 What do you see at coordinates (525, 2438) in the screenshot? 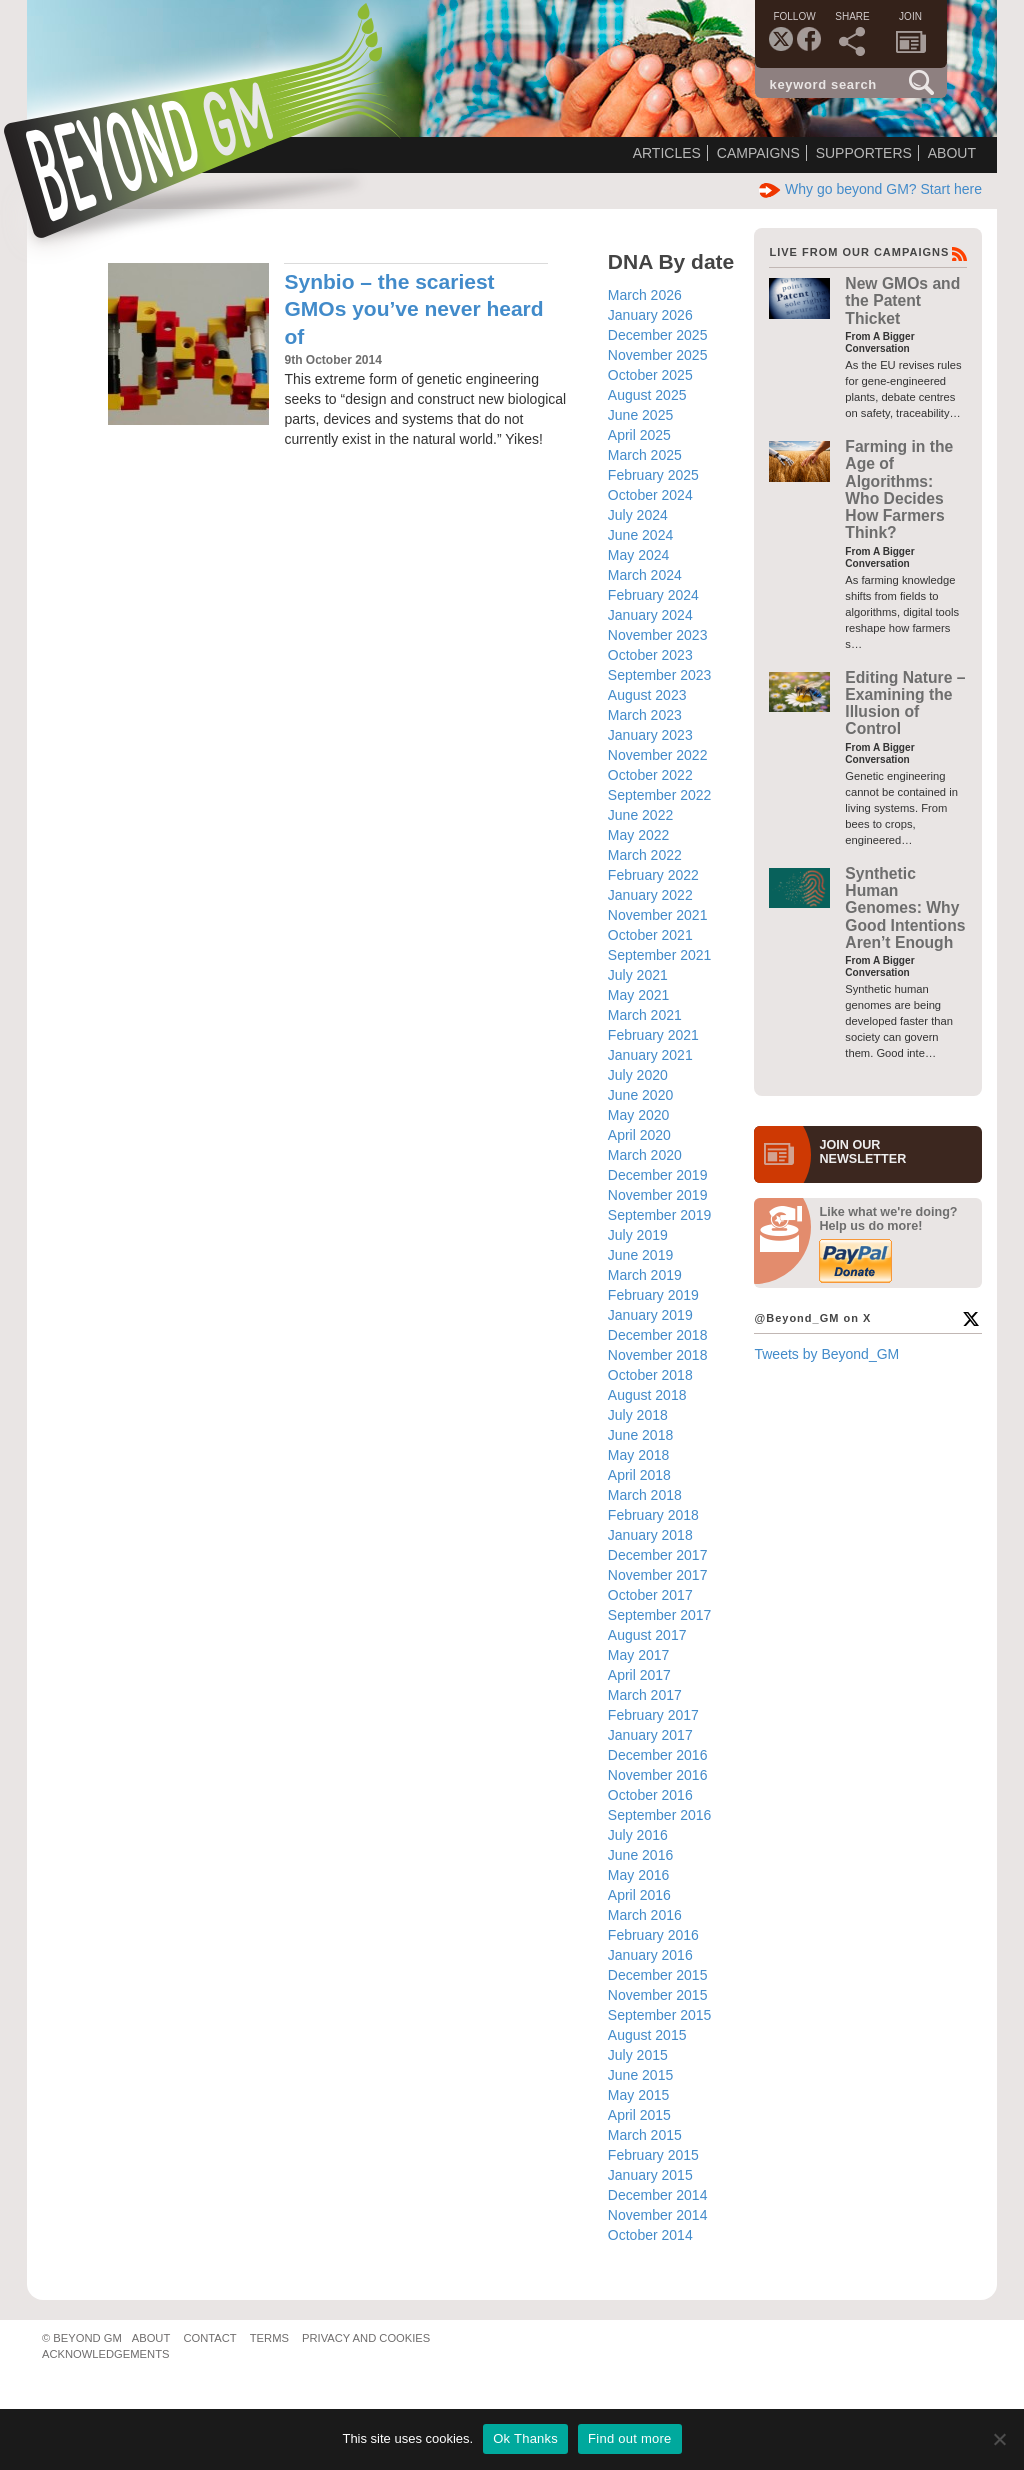
I see `Ok Thanks` at bounding box center [525, 2438].